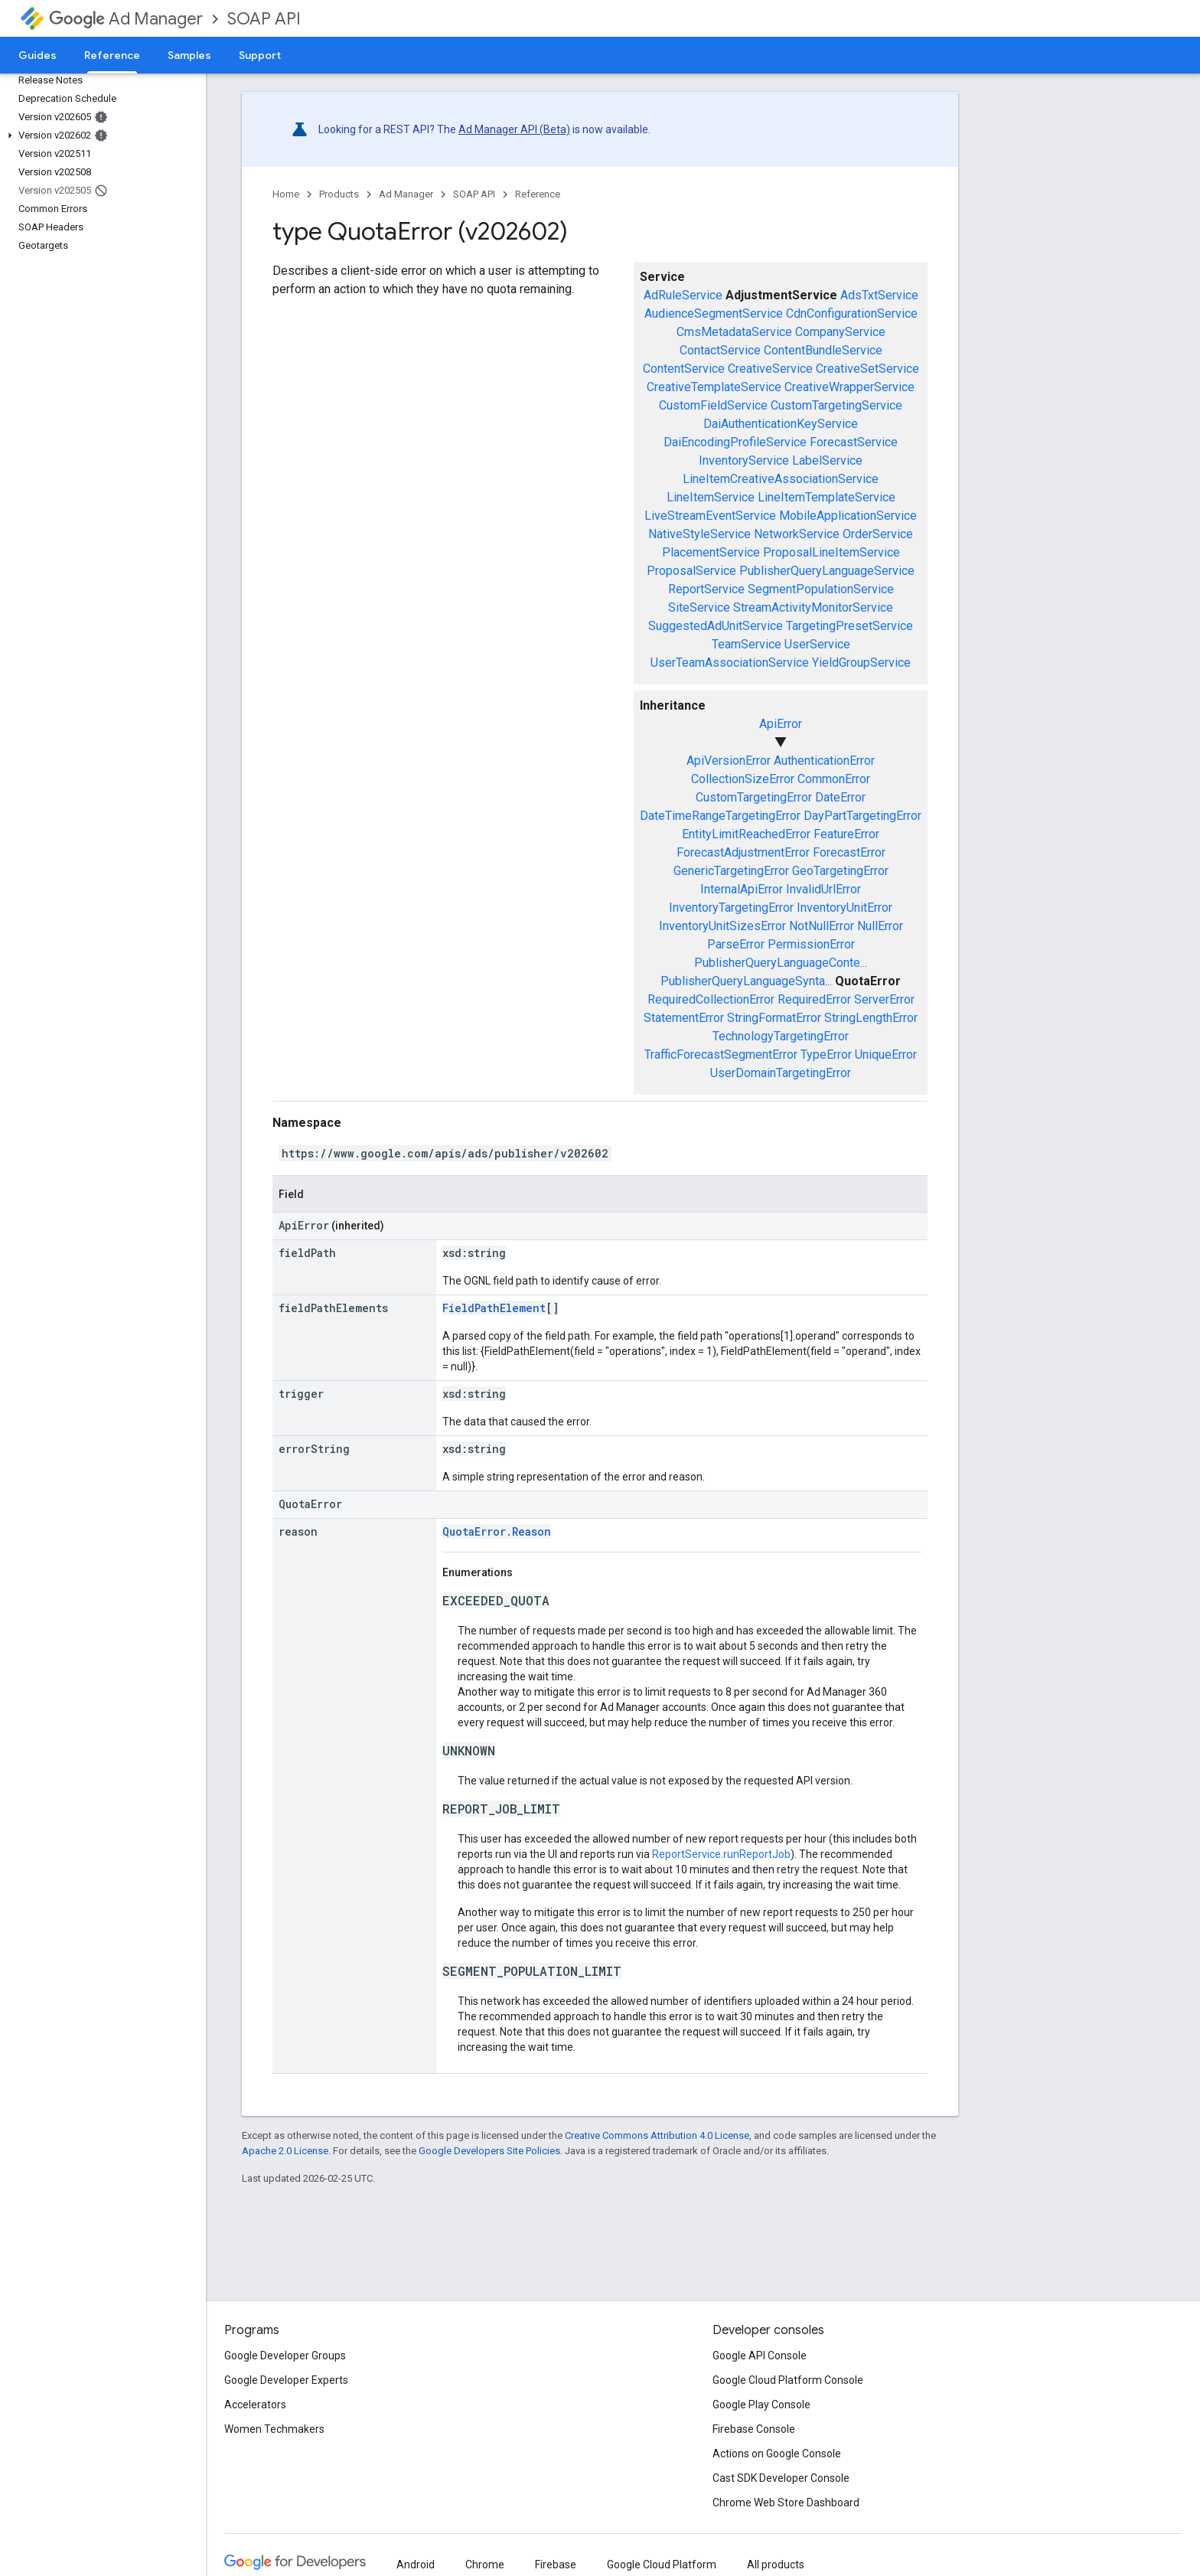 This screenshot has width=1200, height=2576. Describe the element at coordinates (514, 129) in the screenshot. I see `Ad Manager API (Beta)` at that location.